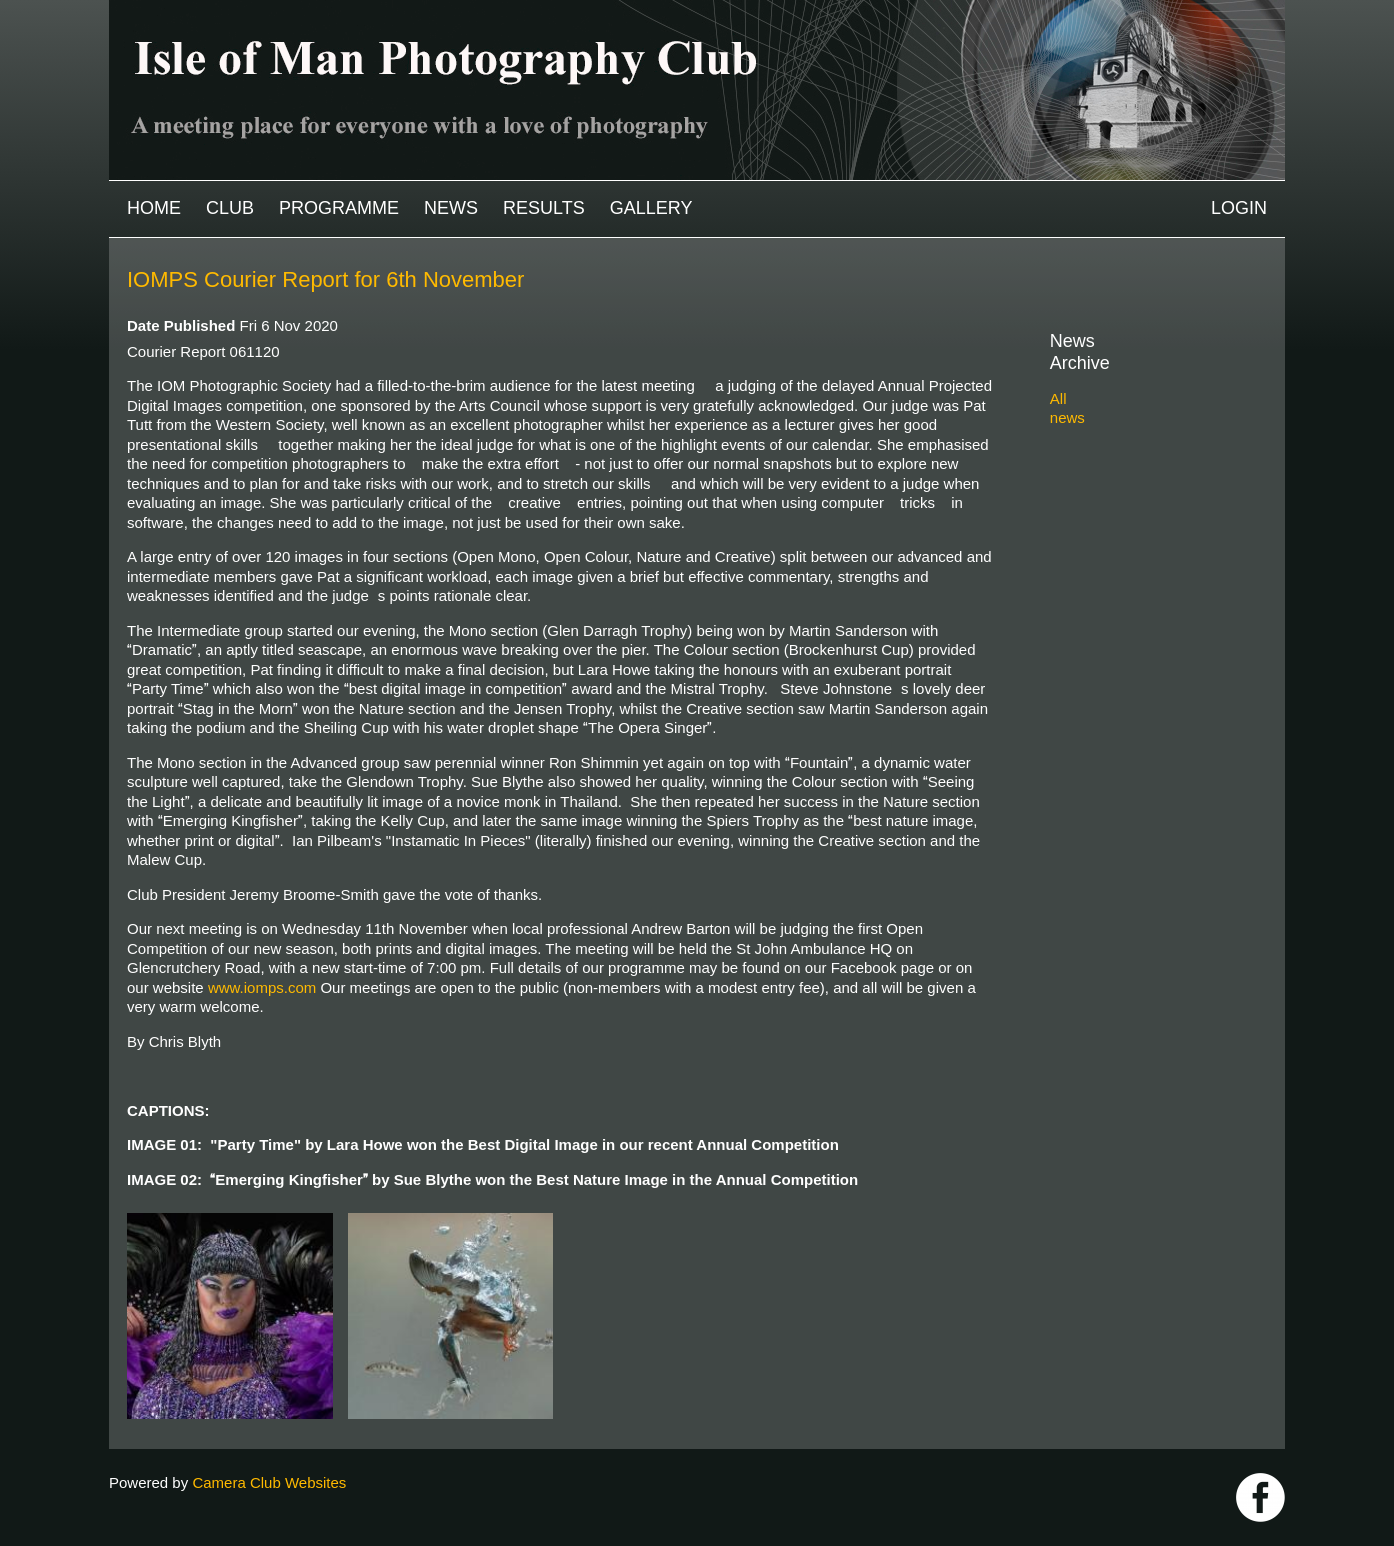 The width and height of the screenshot is (1394, 1546). Describe the element at coordinates (269, 1482) in the screenshot. I see `Camera Club Websites` at that location.